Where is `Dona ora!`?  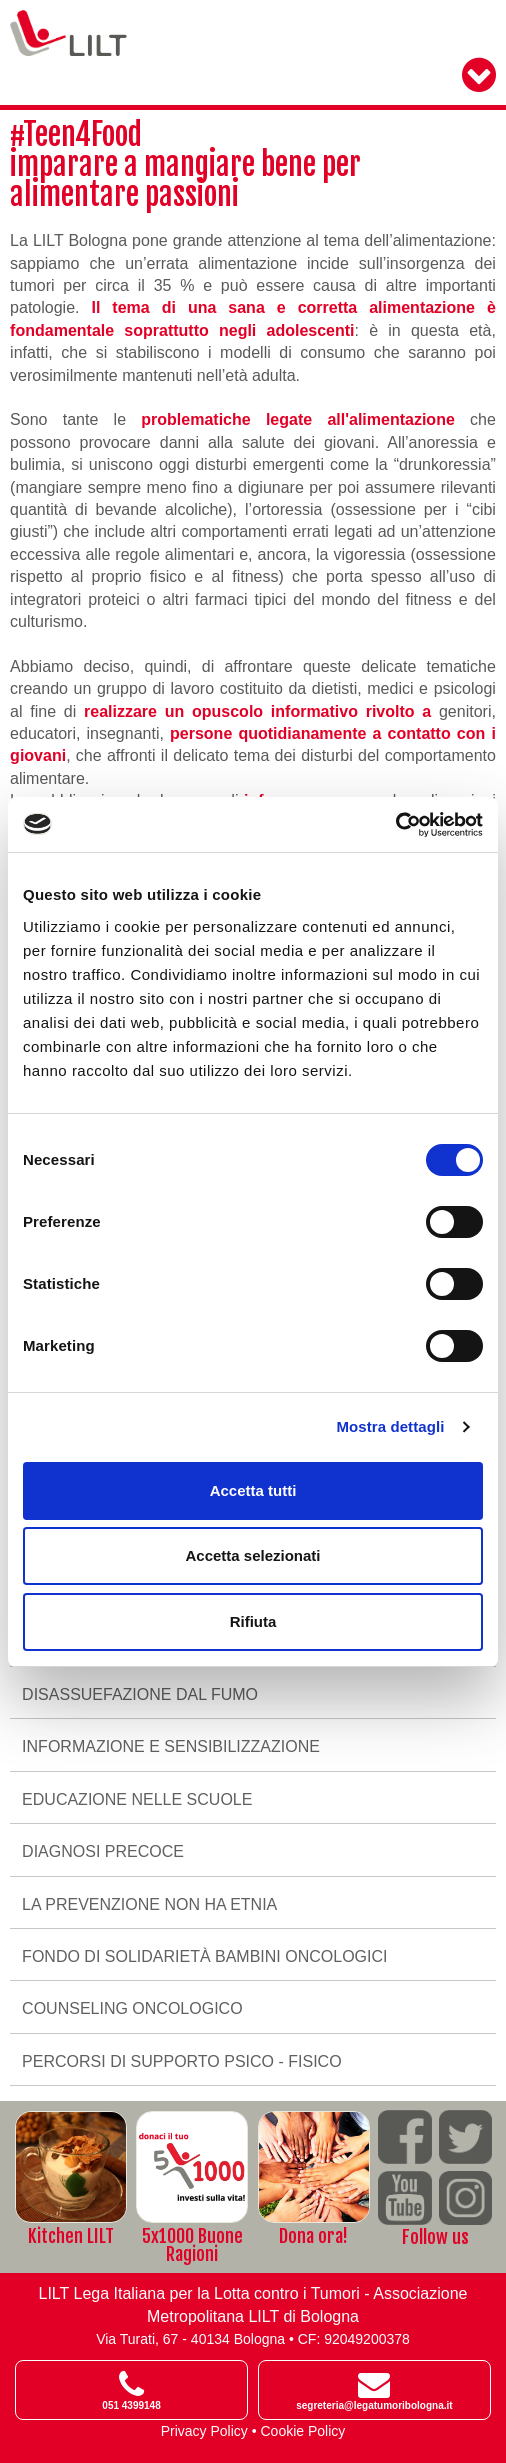 Dona ora! is located at coordinates (313, 2236).